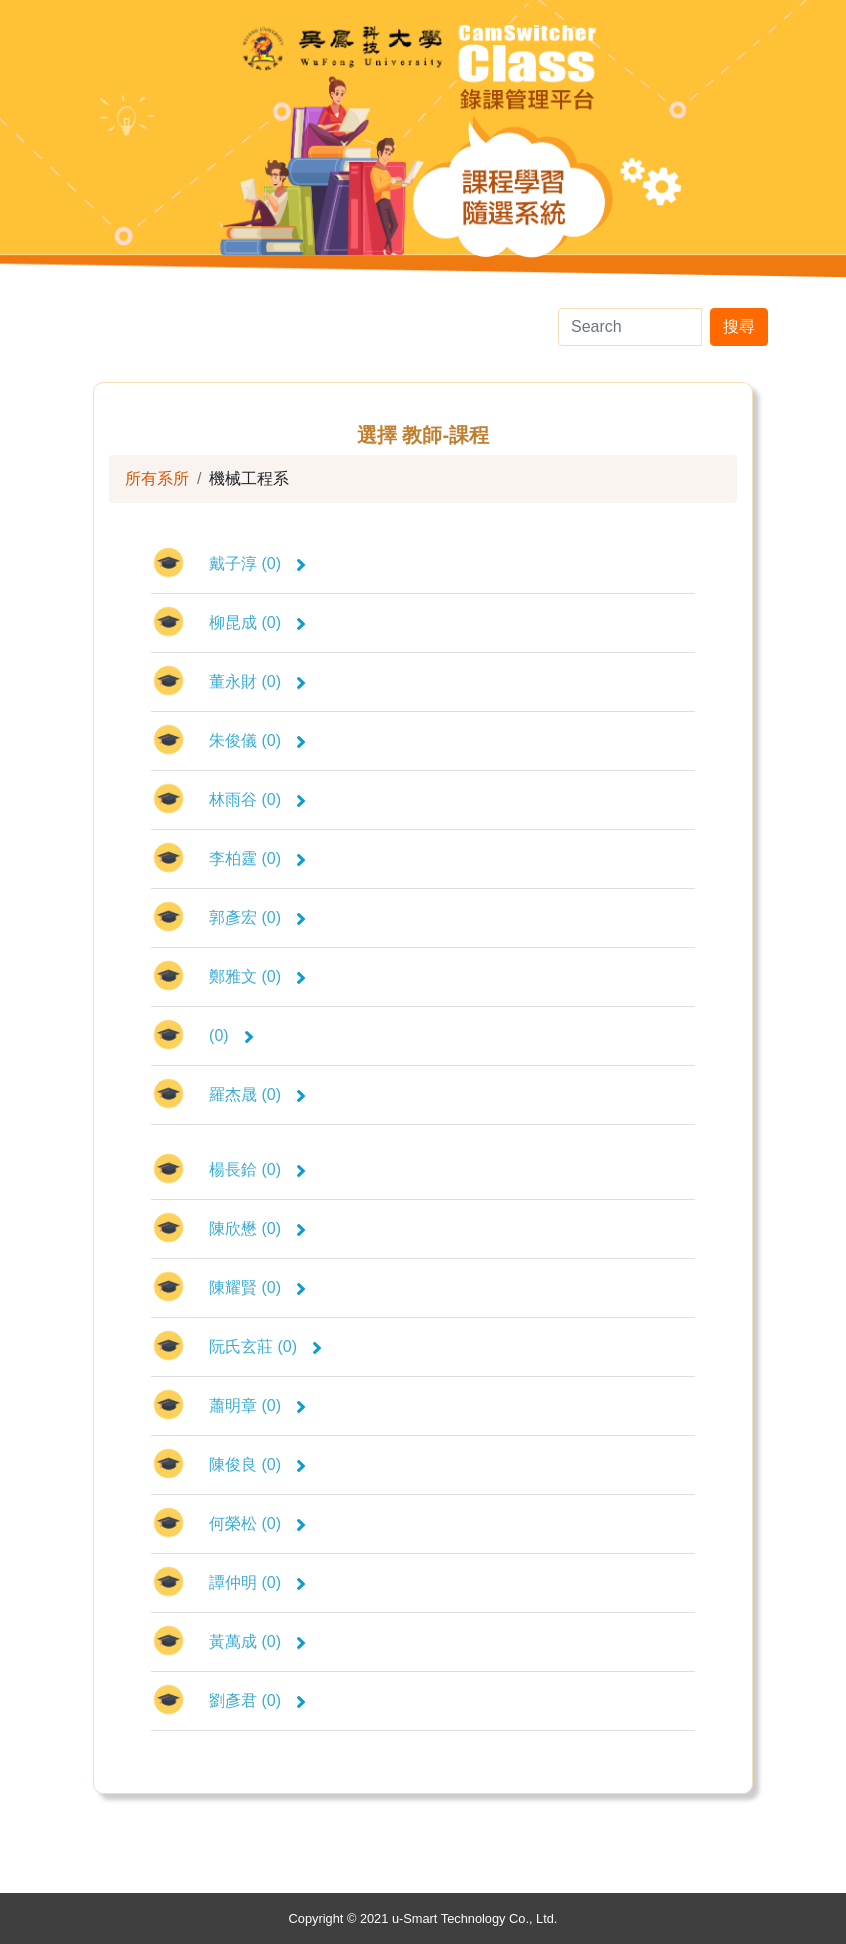 This screenshot has width=846, height=1944. Describe the element at coordinates (257, 622) in the screenshot. I see `柳昆成 (0)` at that location.